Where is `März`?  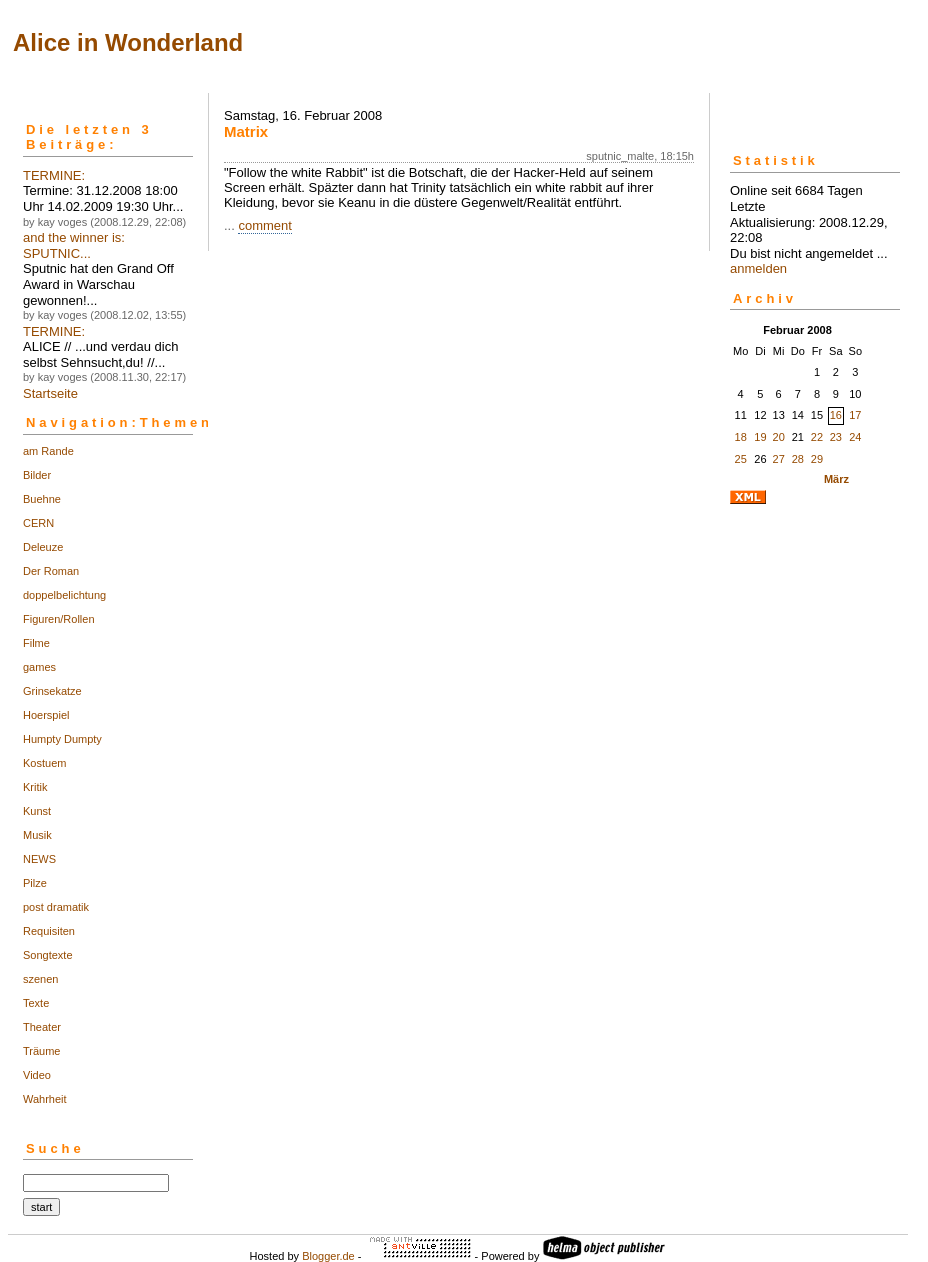 März is located at coordinates (836, 479).